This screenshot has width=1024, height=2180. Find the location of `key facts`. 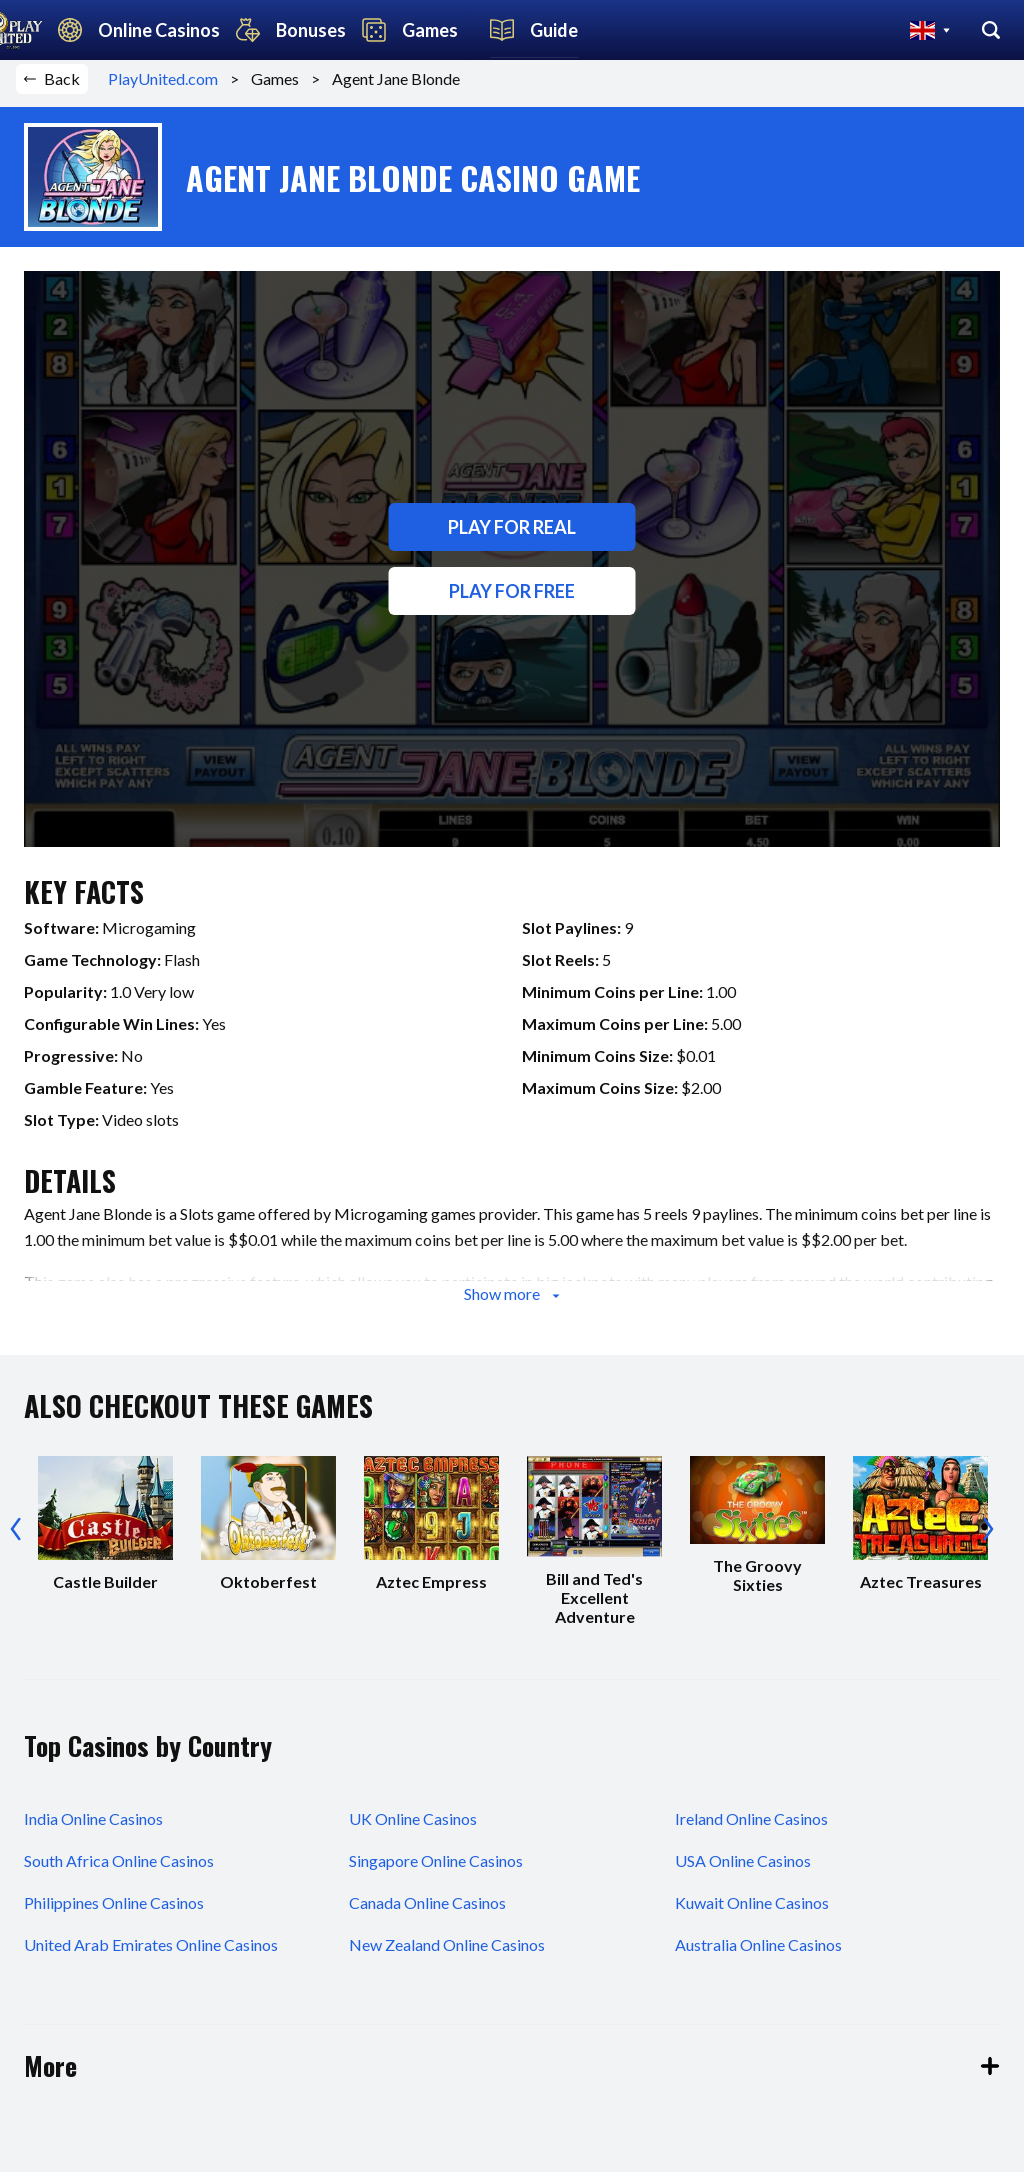

key facts is located at coordinates (84, 900).